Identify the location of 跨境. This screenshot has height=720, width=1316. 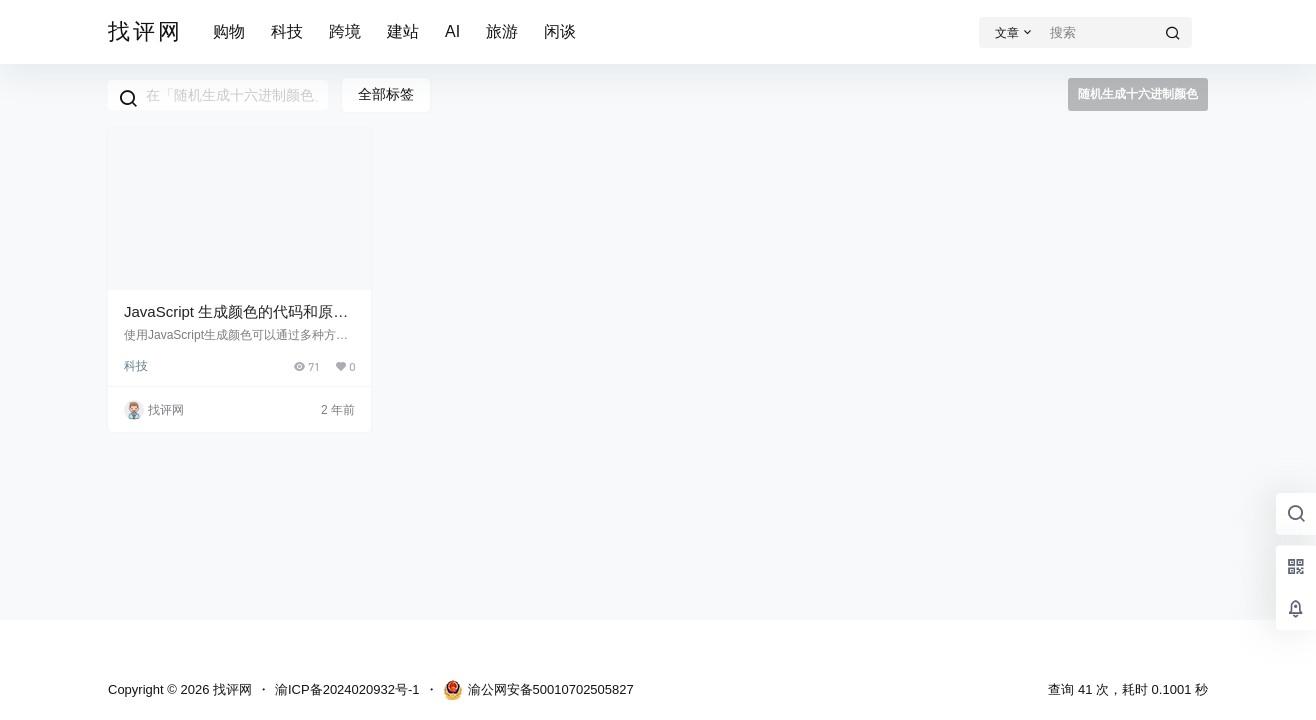
(345, 31).